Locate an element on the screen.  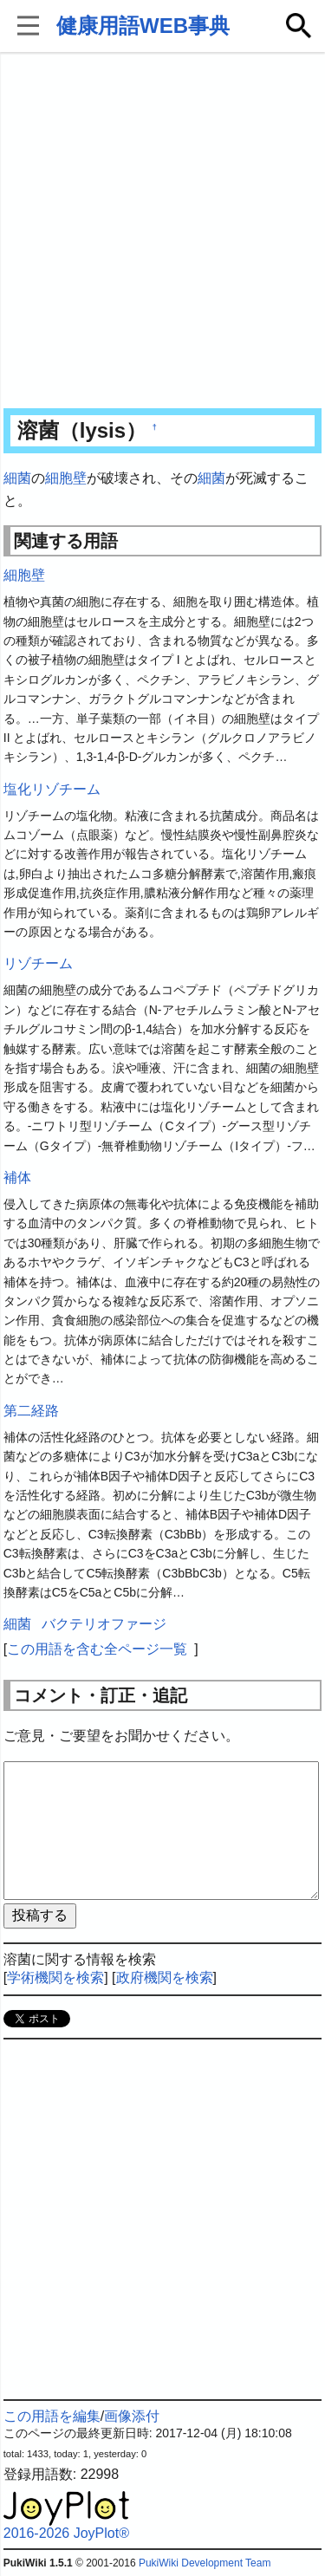
PukiWiki Development Team is located at coordinates (205, 2563).